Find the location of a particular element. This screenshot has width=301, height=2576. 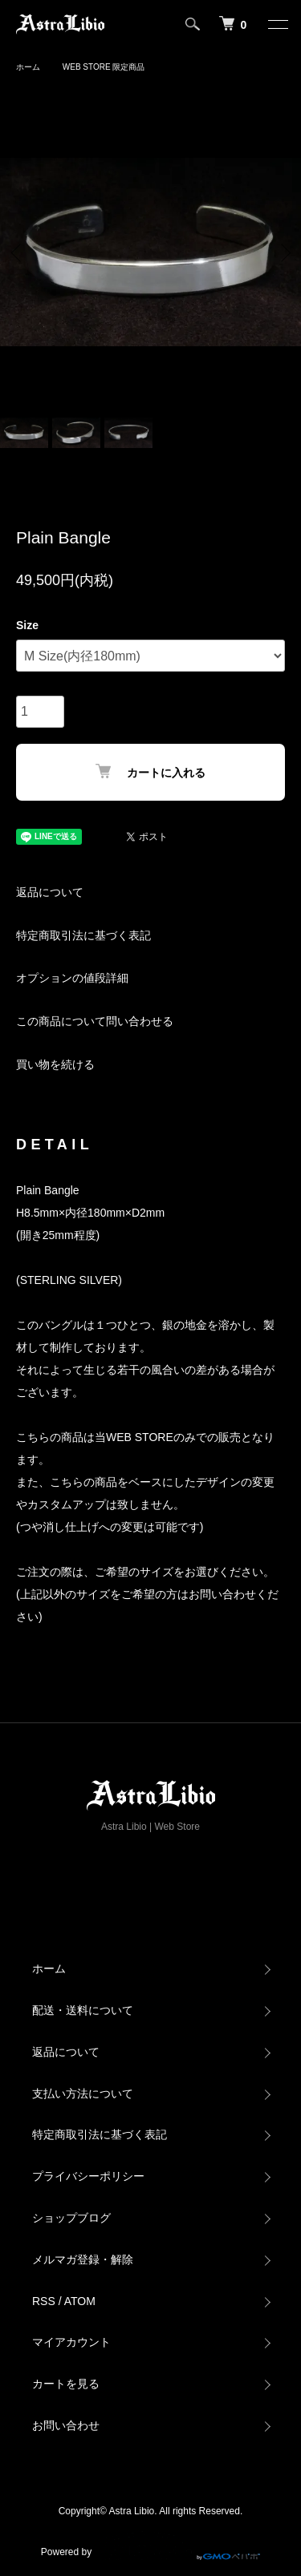

お問い合わせ is located at coordinates (66, 2425).